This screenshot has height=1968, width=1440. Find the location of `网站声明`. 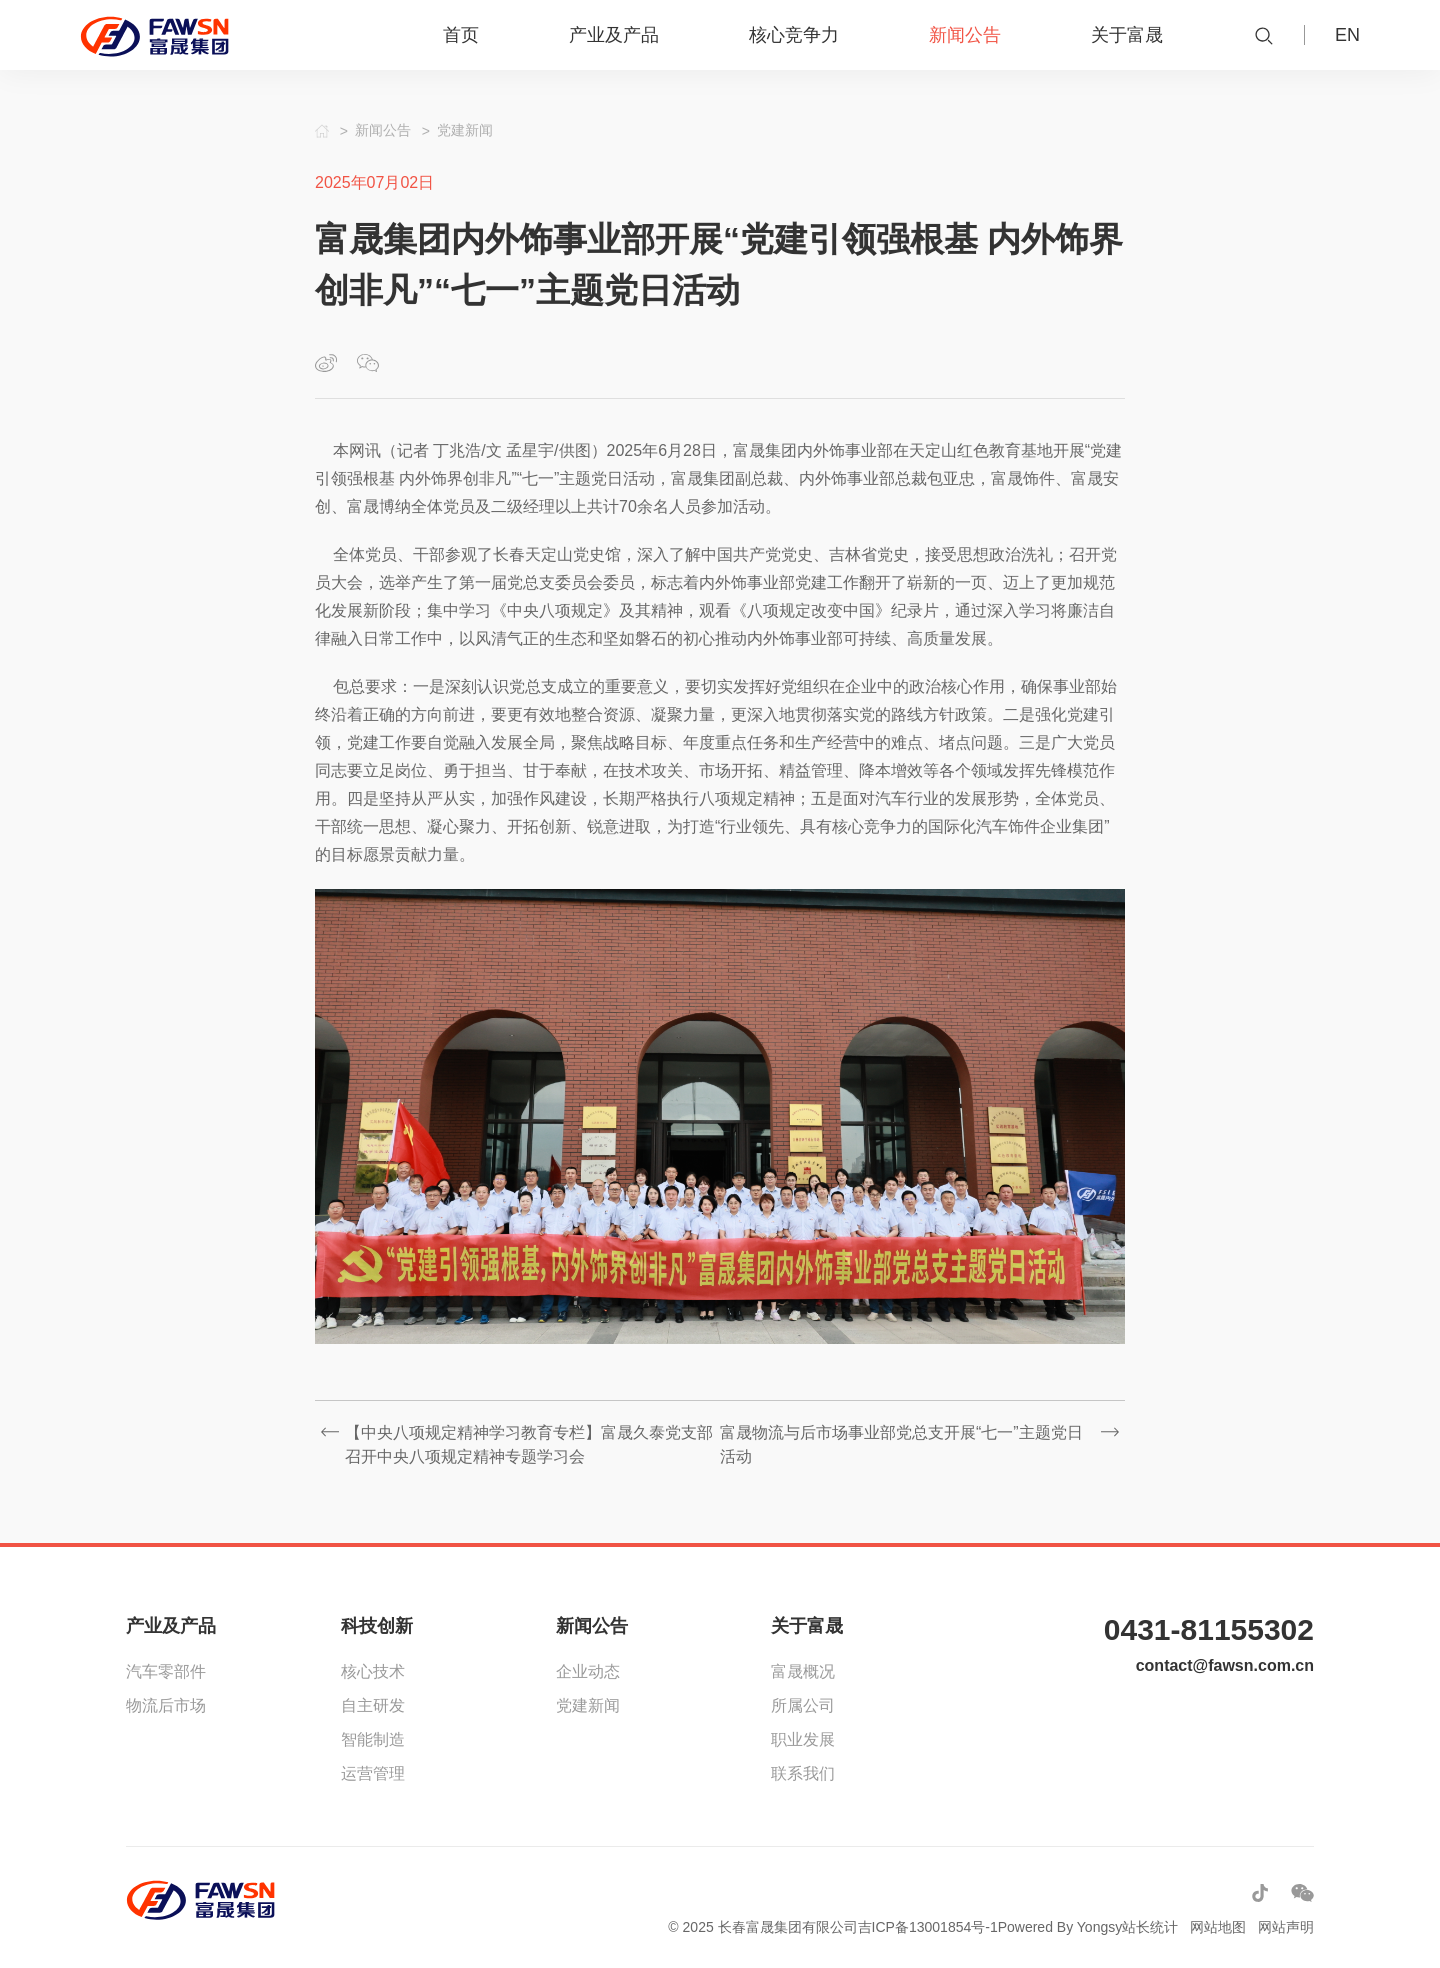

网站声明 is located at coordinates (1286, 1927).